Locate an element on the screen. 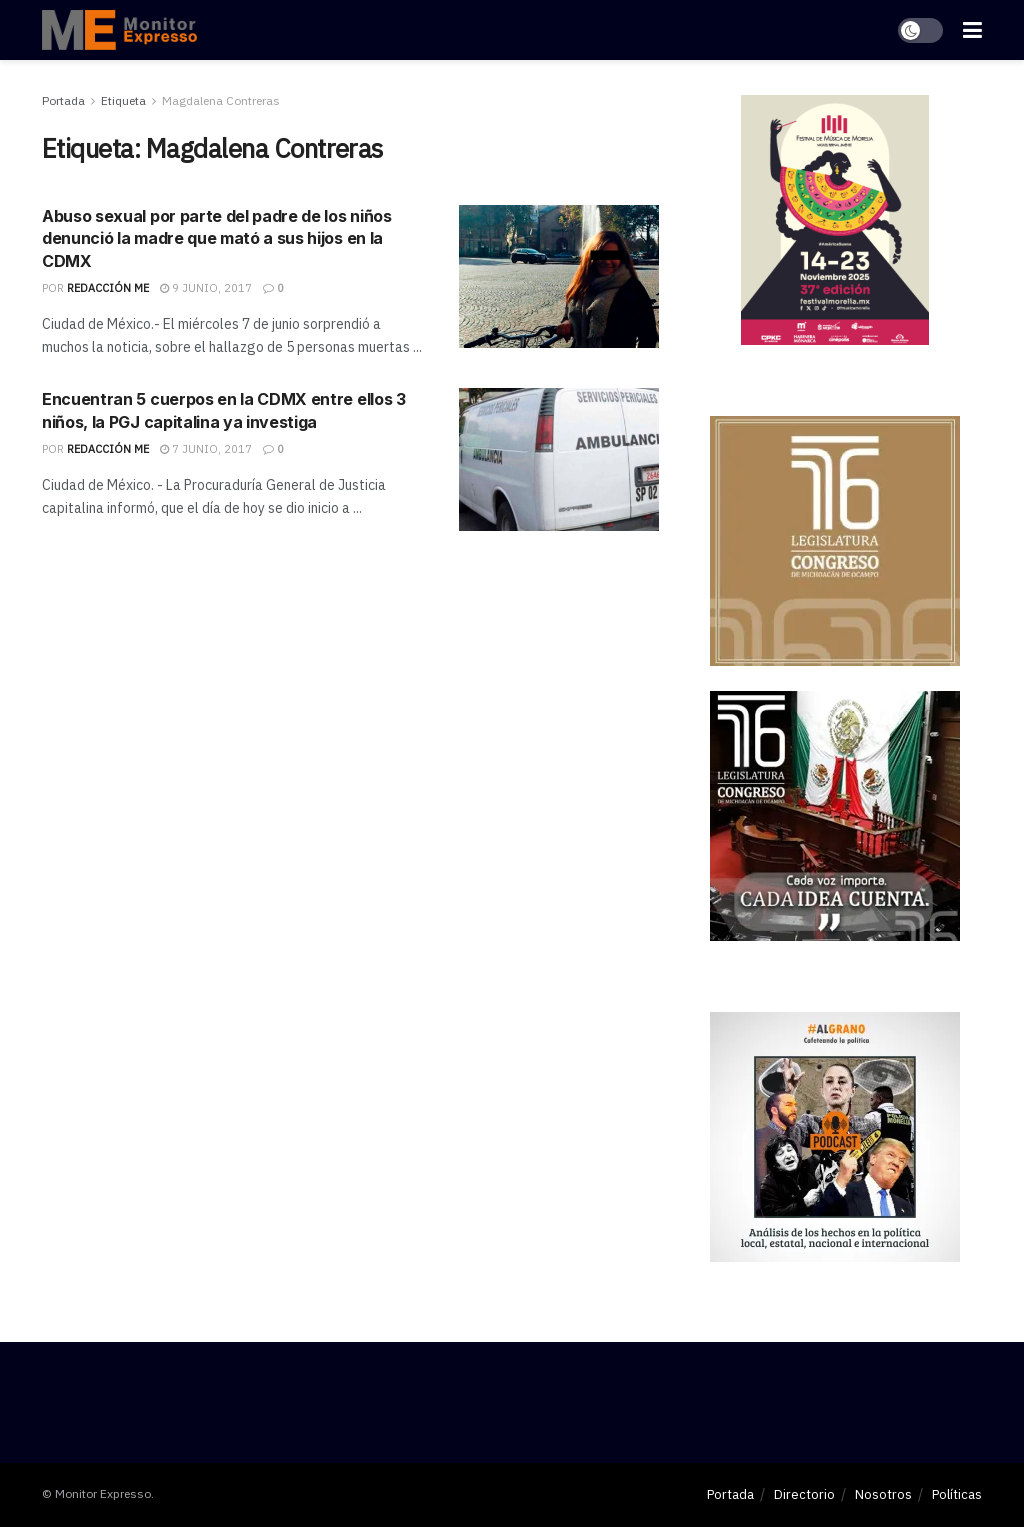 The width and height of the screenshot is (1024, 1527). Portada is located at coordinates (63, 100).